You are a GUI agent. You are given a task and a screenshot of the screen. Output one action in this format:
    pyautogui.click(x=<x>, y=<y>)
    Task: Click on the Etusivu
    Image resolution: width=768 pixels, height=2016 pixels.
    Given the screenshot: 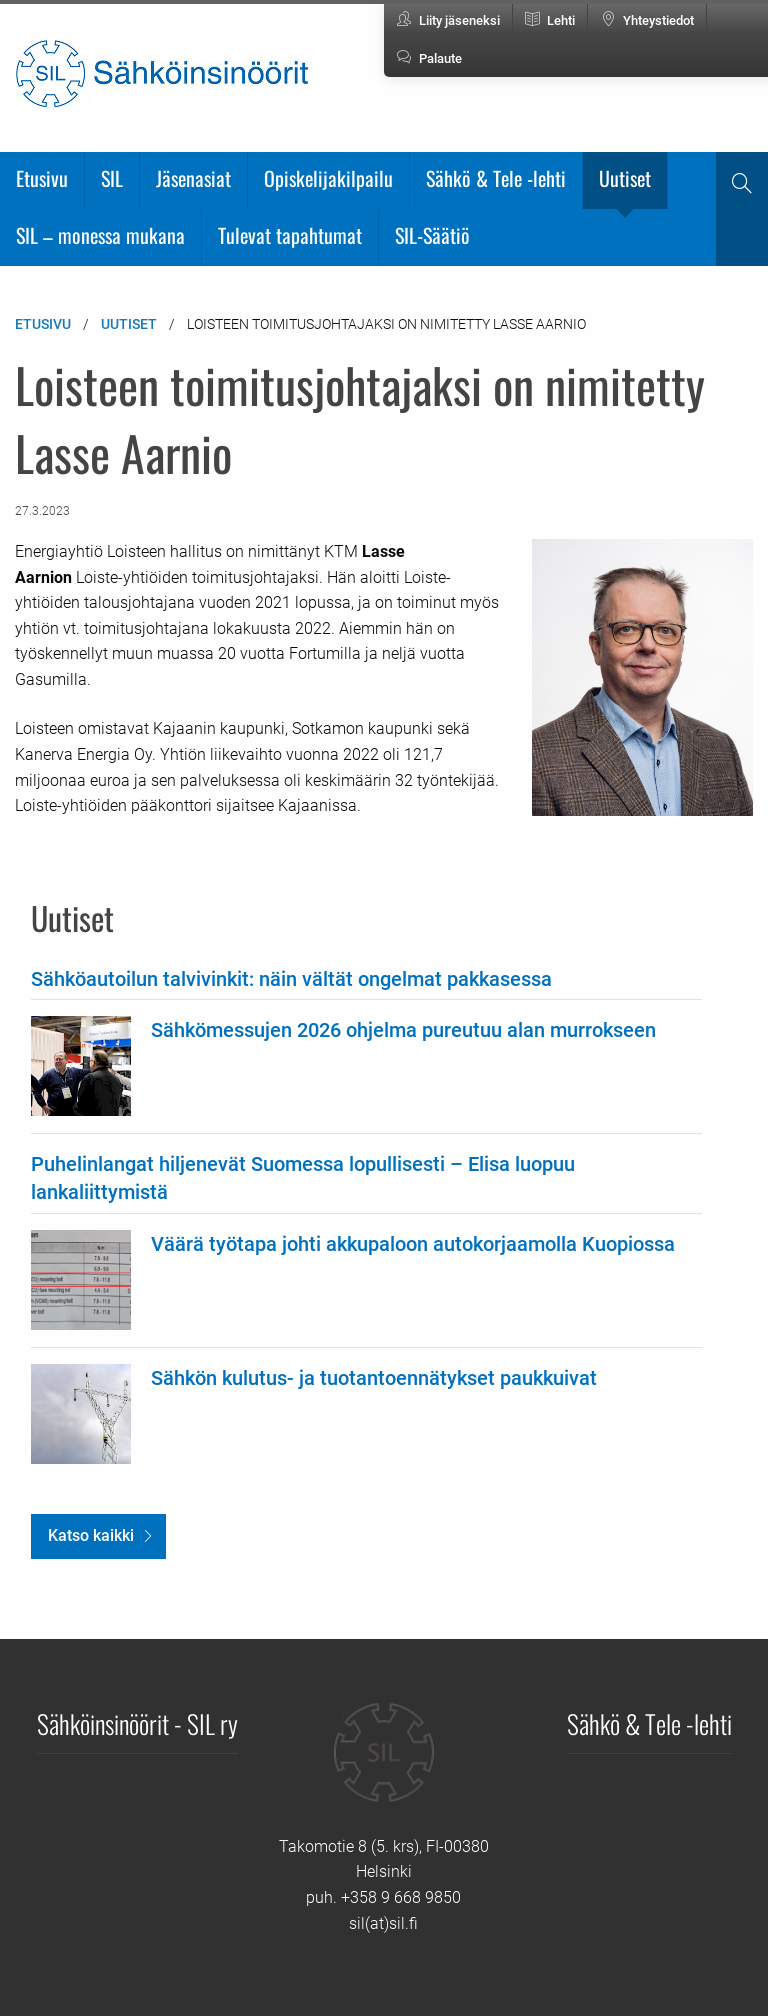 What is the action you would take?
    pyautogui.click(x=42, y=178)
    